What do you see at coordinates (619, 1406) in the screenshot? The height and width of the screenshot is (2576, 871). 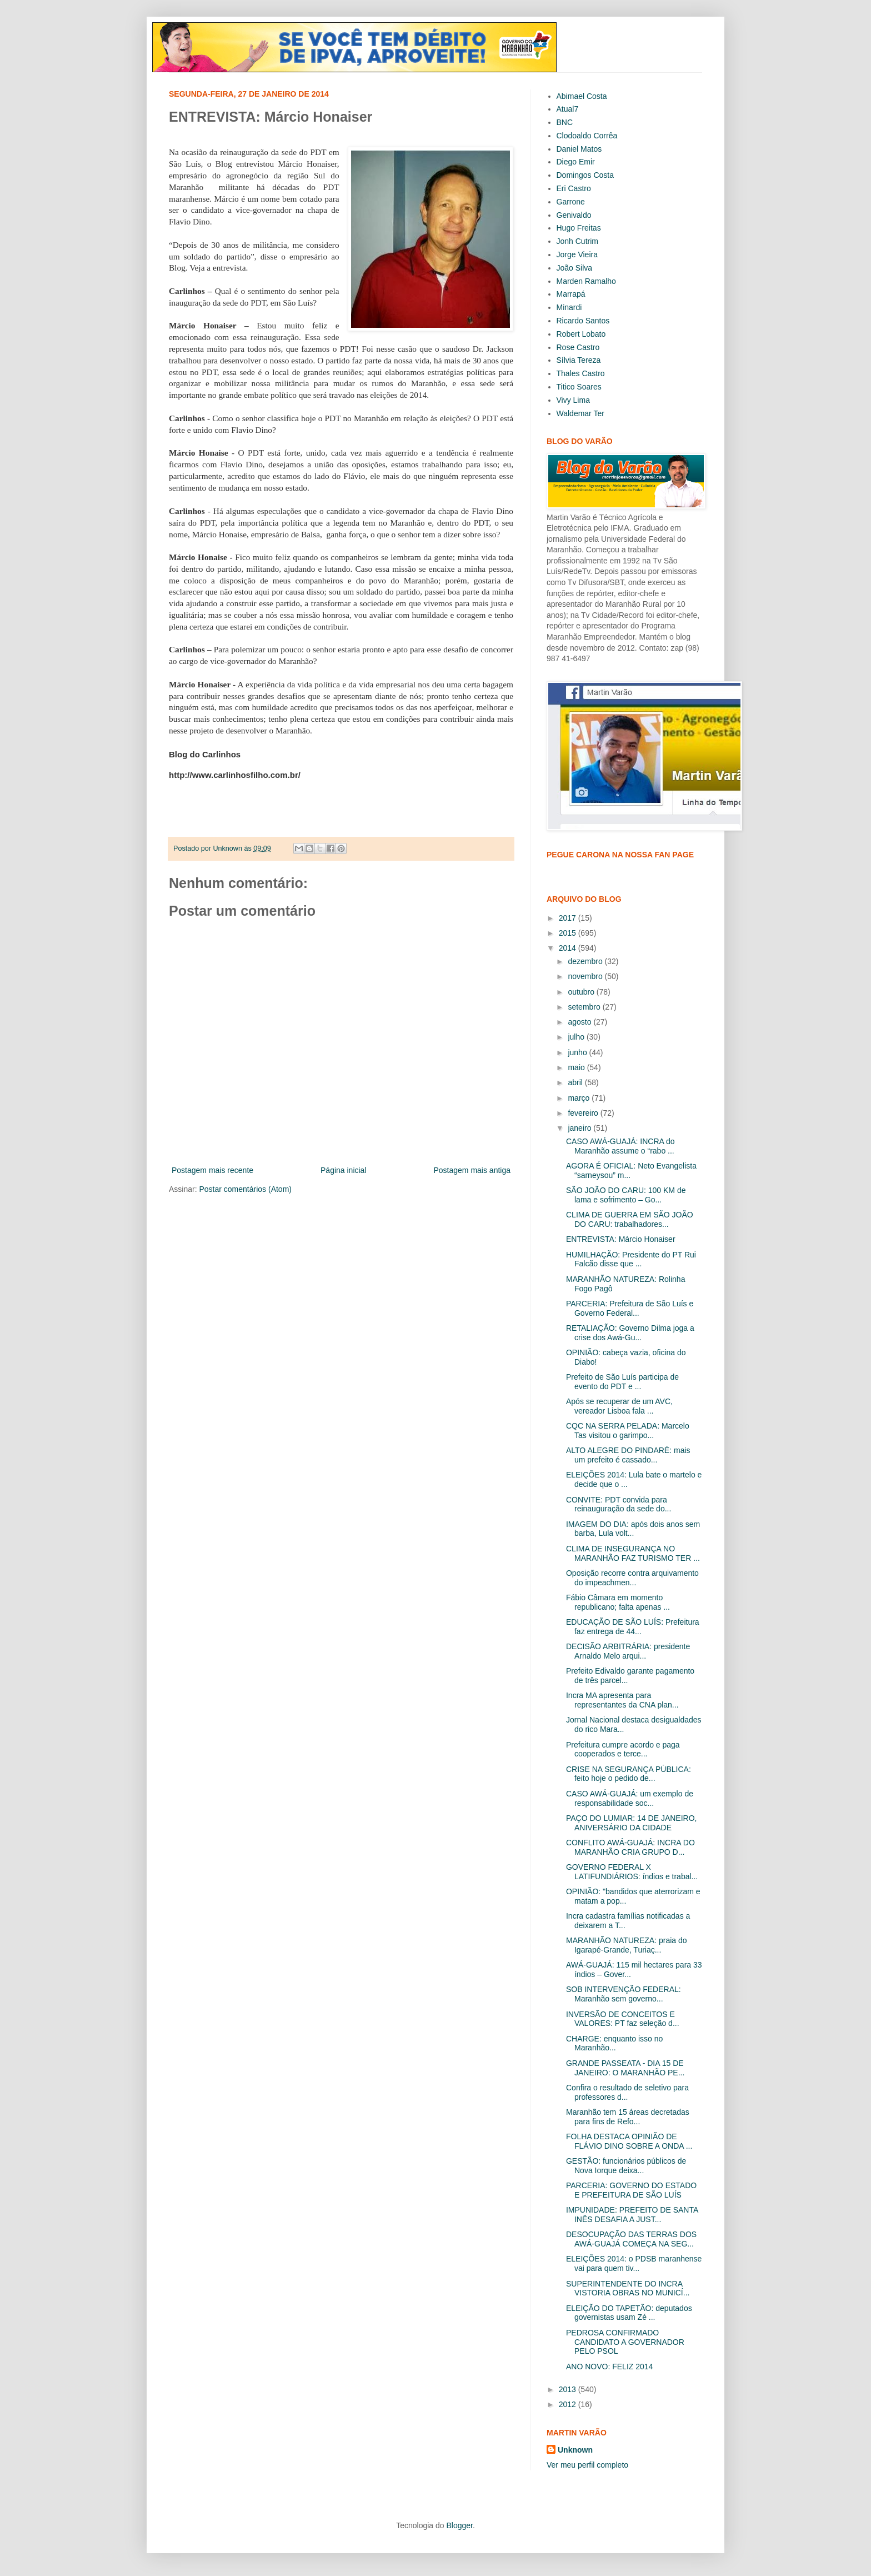 I see `Após se recuperar de um AVC, vereador Lisboa fala ...` at bounding box center [619, 1406].